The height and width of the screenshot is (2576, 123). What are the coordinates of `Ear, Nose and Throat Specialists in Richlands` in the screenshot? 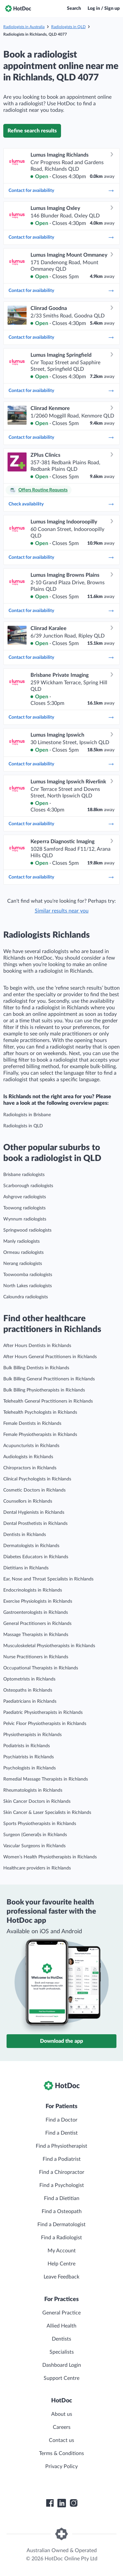 It's located at (48, 1579).